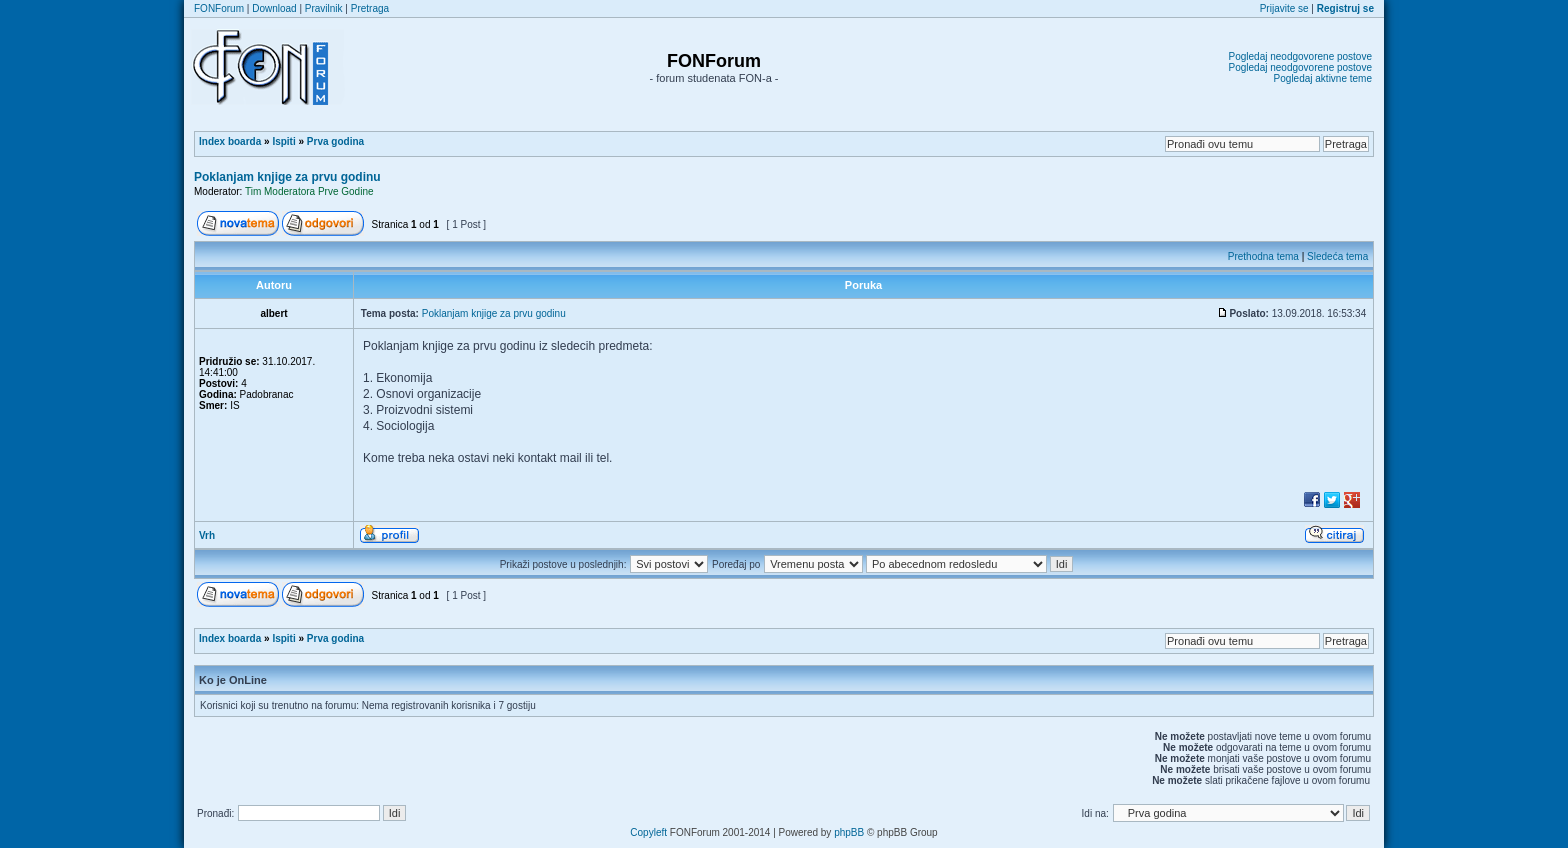 Image resolution: width=1568 pixels, height=848 pixels. What do you see at coordinates (1284, 8) in the screenshot?
I see `Prijavite se` at bounding box center [1284, 8].